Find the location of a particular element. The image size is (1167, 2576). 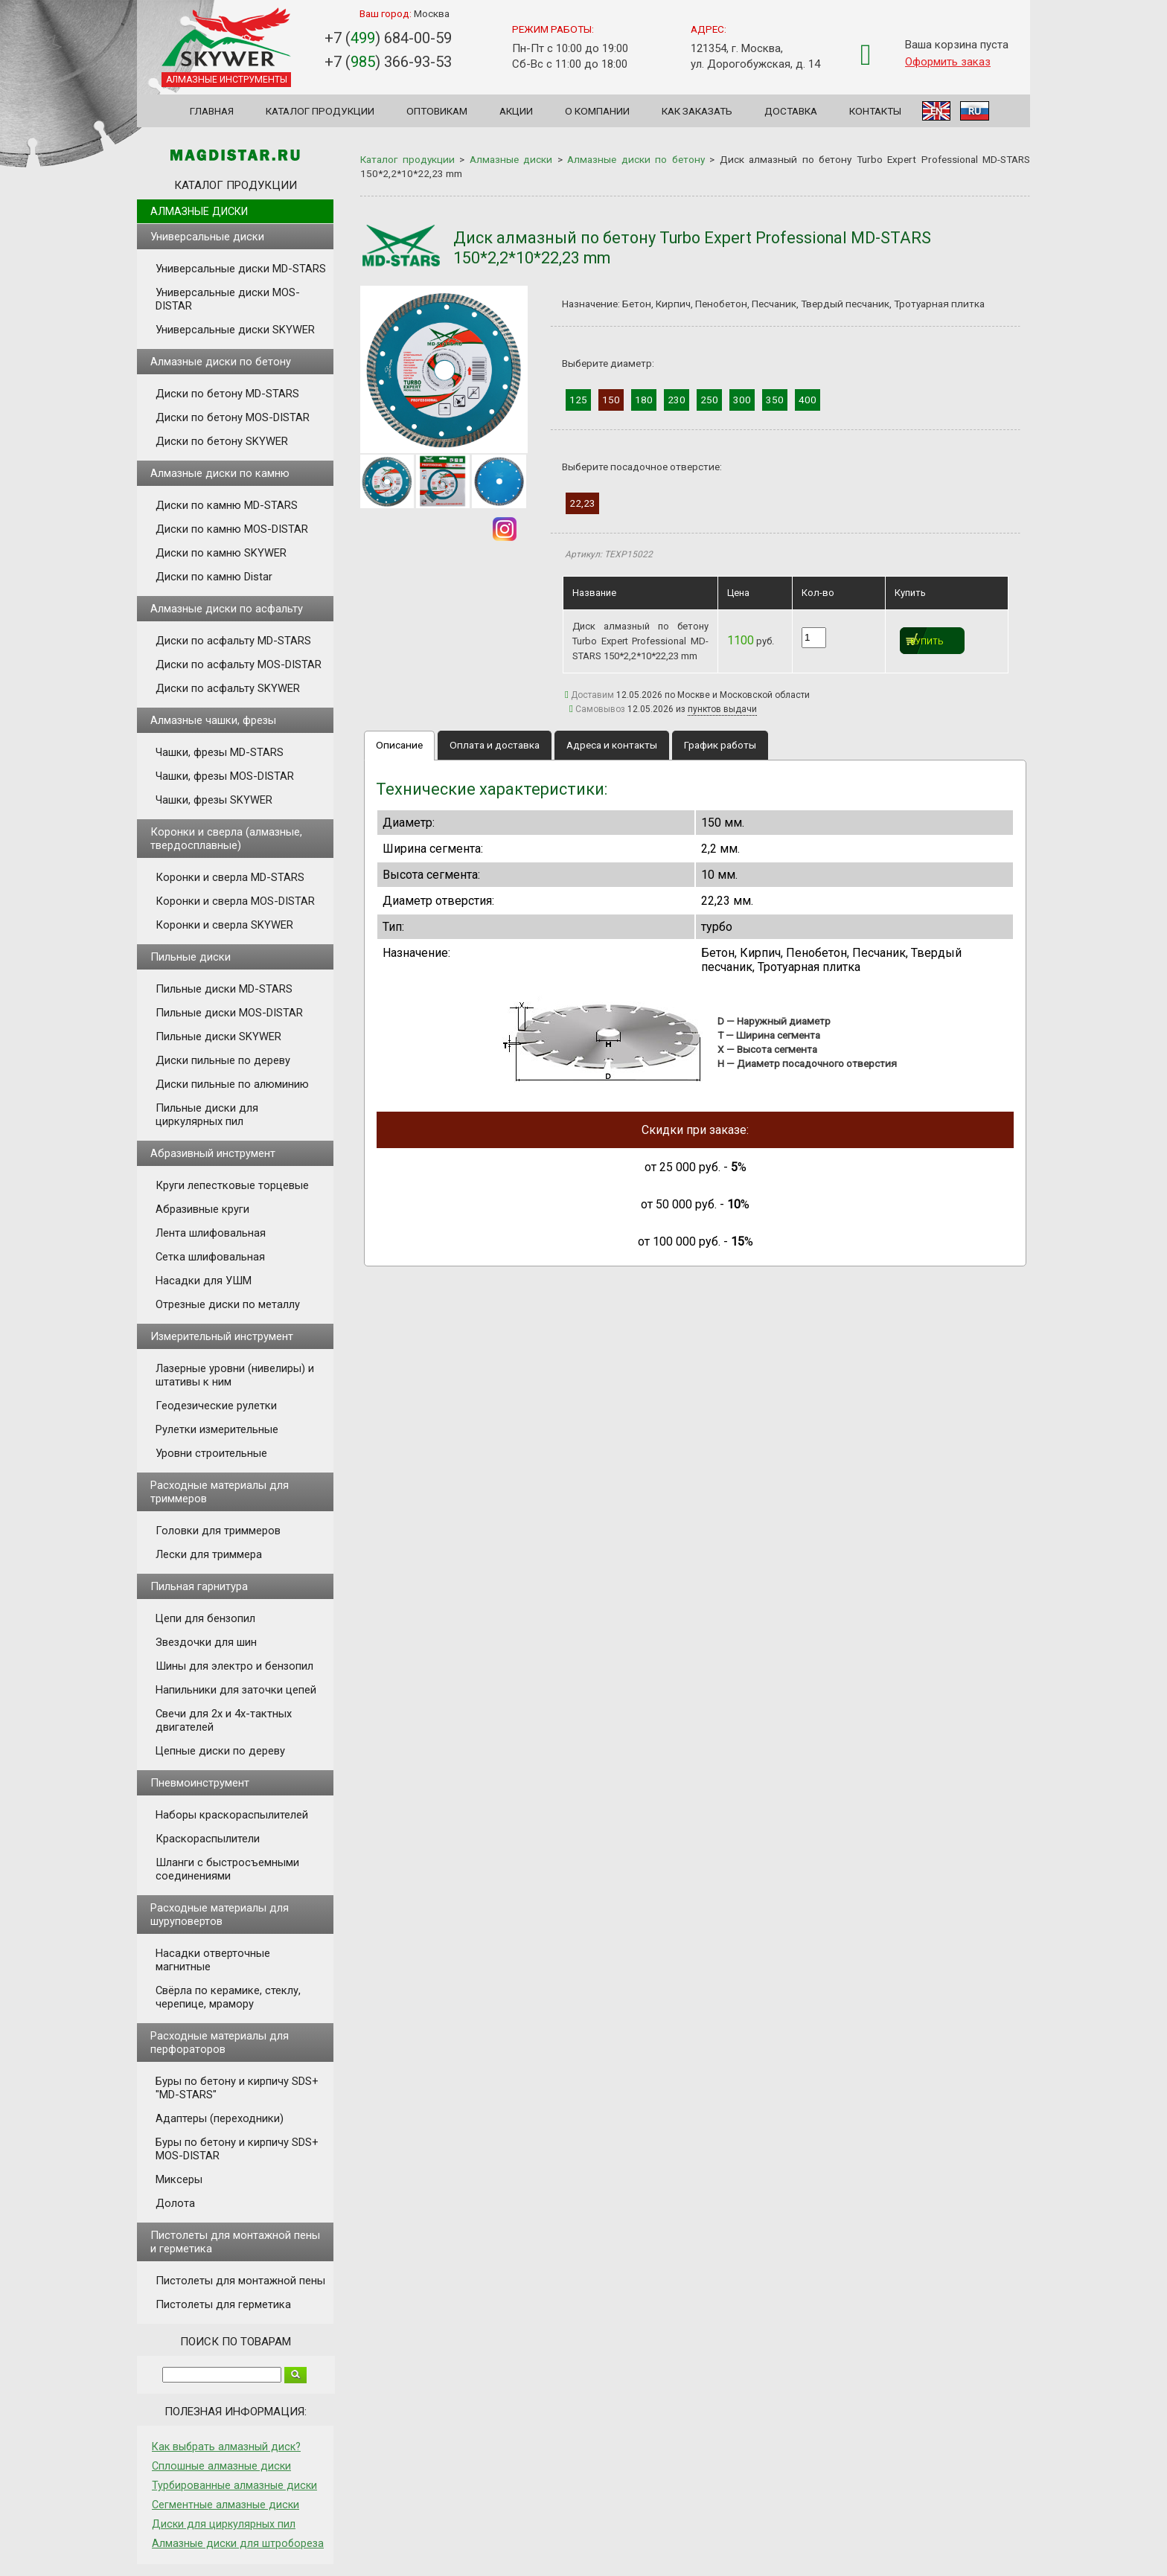

Пневмоинструмент is located at coordinates (199, 1783).